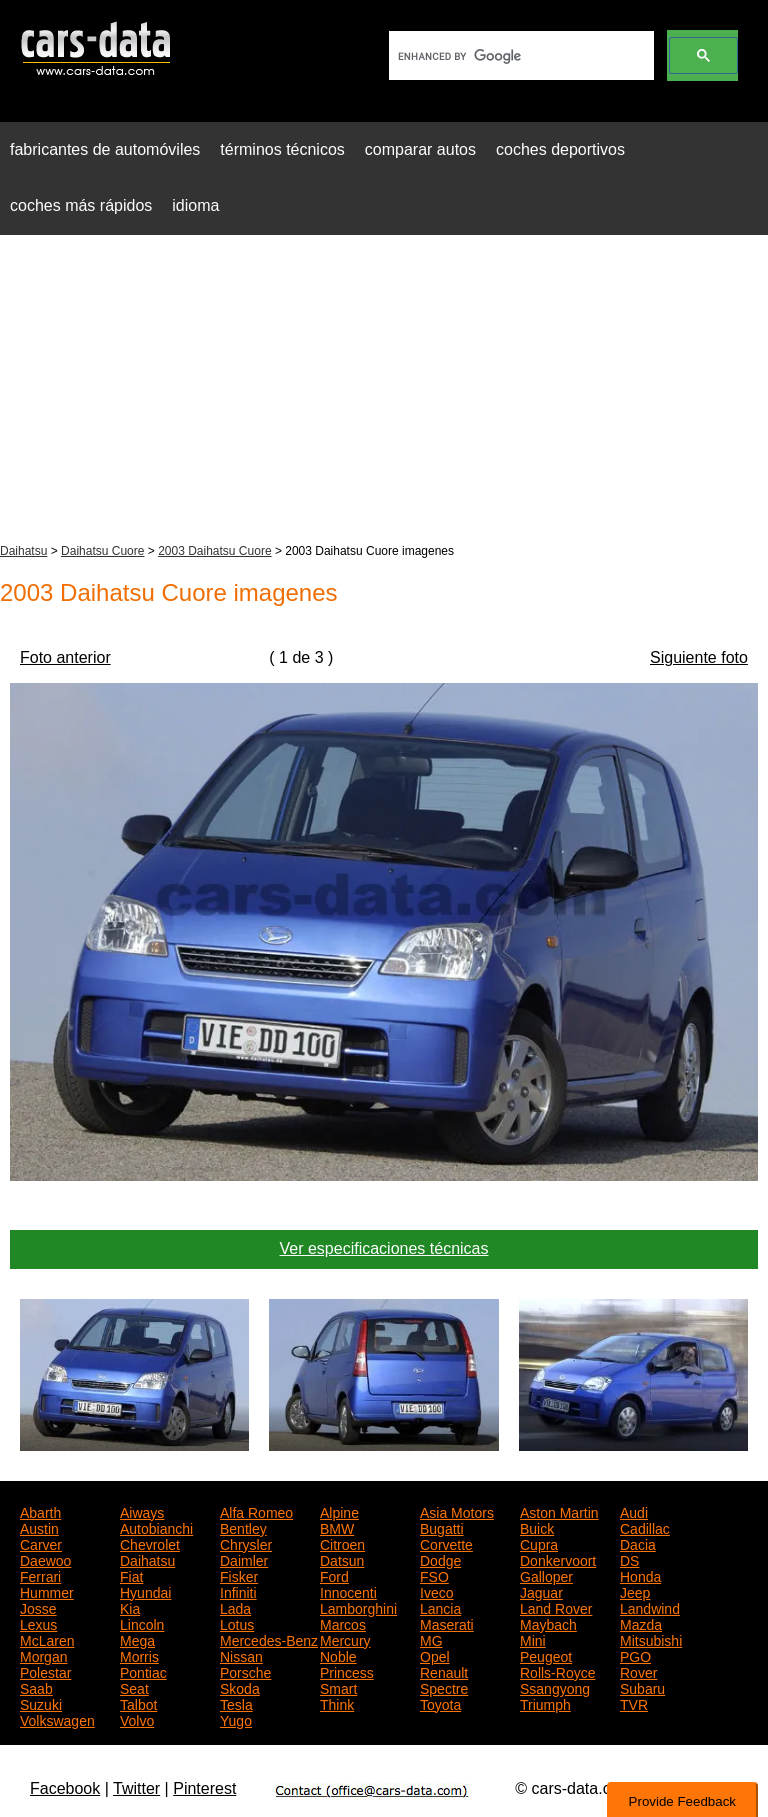 The height and width of the screenshot is (1817, 768). What do you see at coordinates (337, 1703) in the screenshot?
I see `Think` at bounding box center [337, 1703].